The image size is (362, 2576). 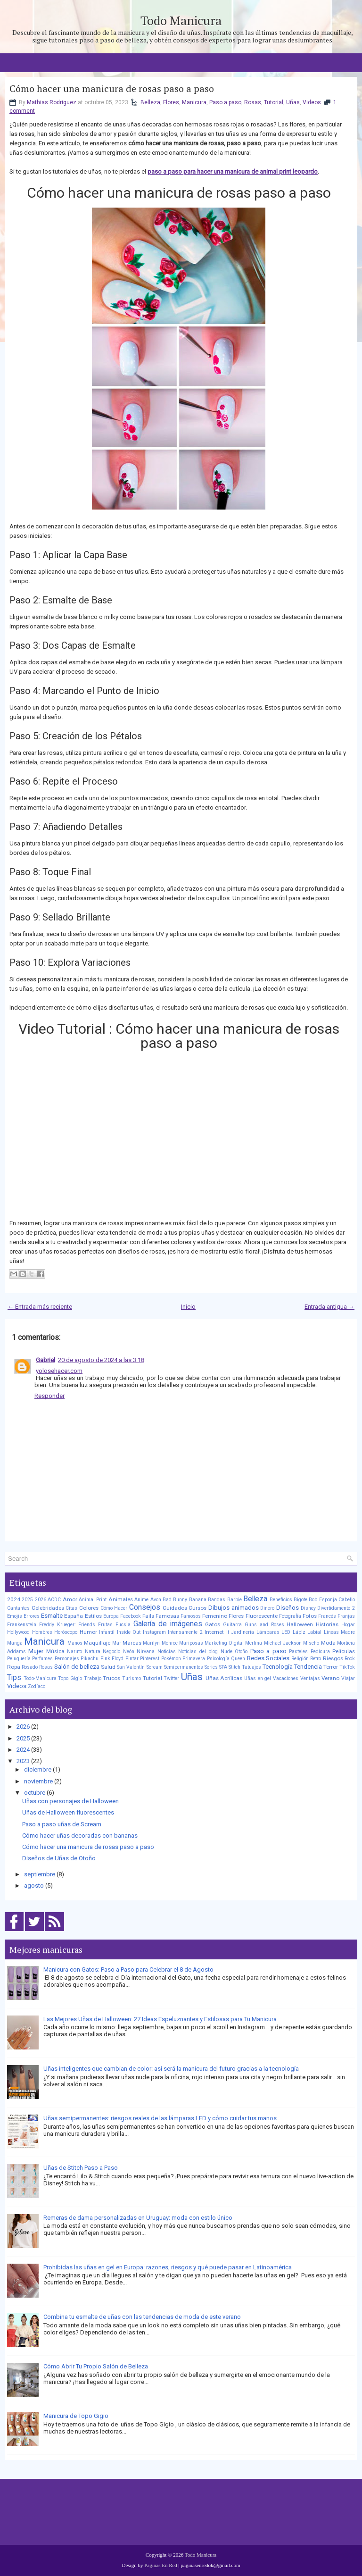 I want to click on Guitarra, so click(x=232, y=1625).